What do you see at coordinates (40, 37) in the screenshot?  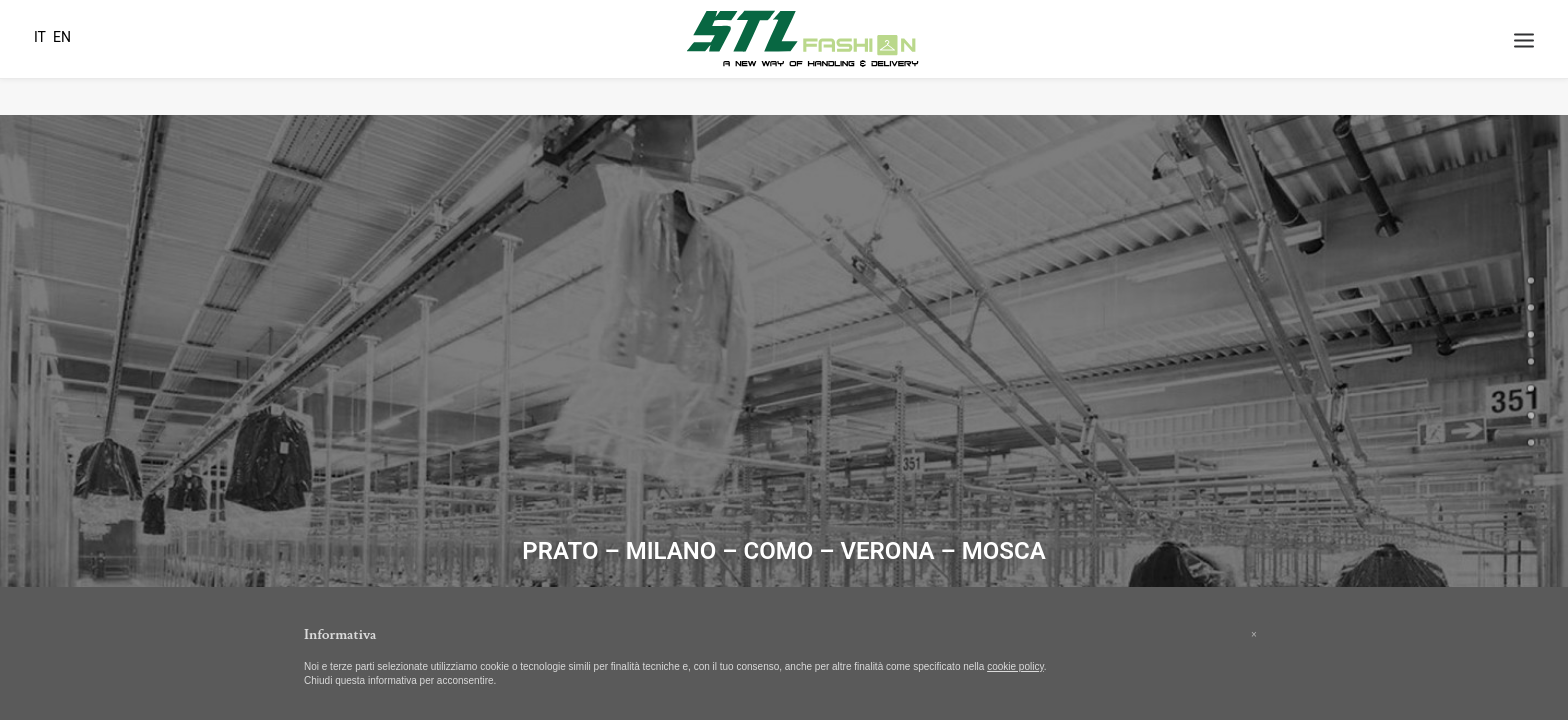 I see `IT` at bounding box center [40, 37].